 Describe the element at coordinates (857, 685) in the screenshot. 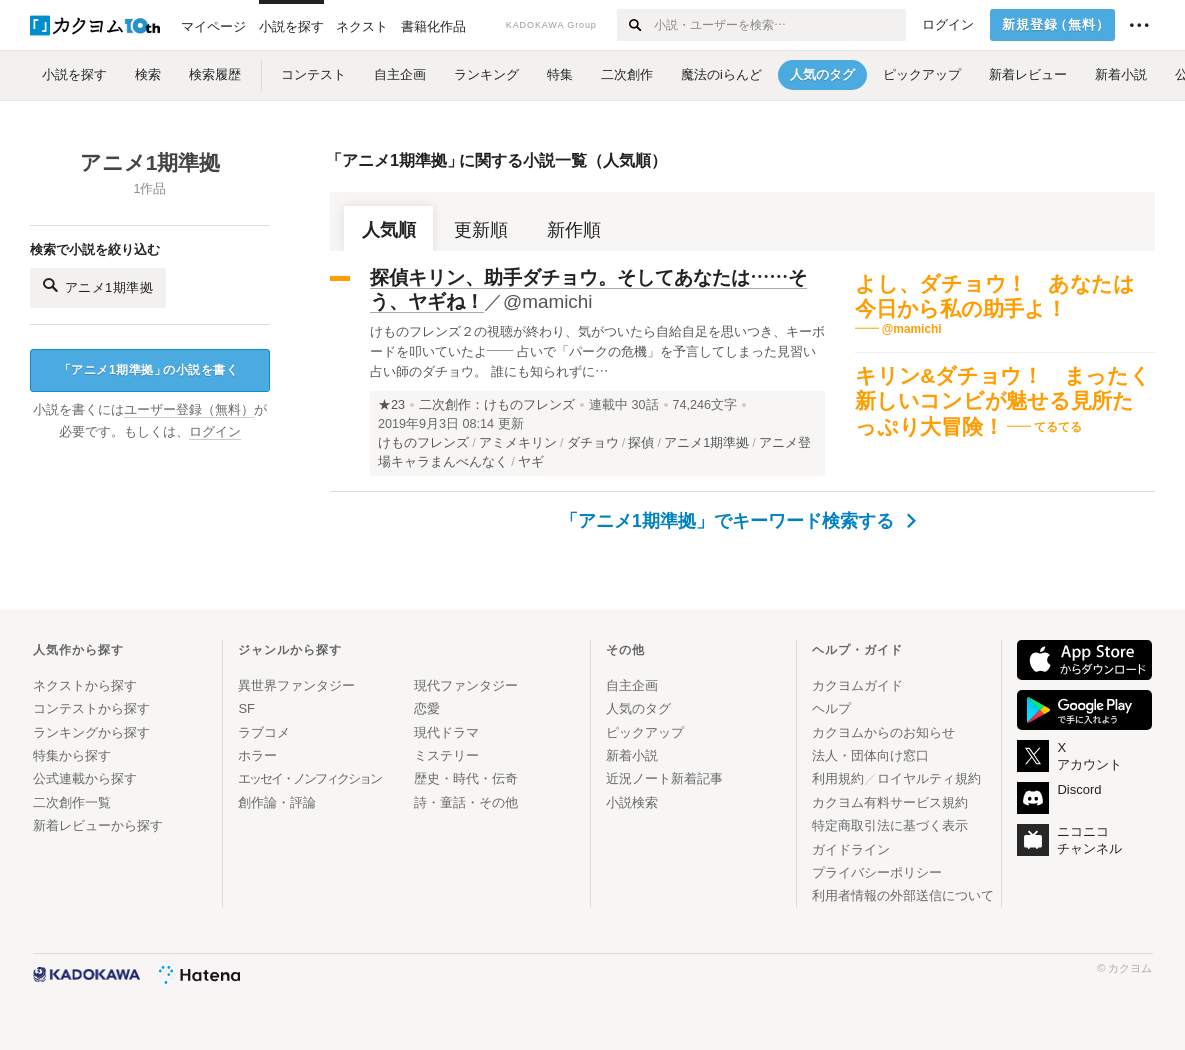

I see `カクヨムガイド` at that location.